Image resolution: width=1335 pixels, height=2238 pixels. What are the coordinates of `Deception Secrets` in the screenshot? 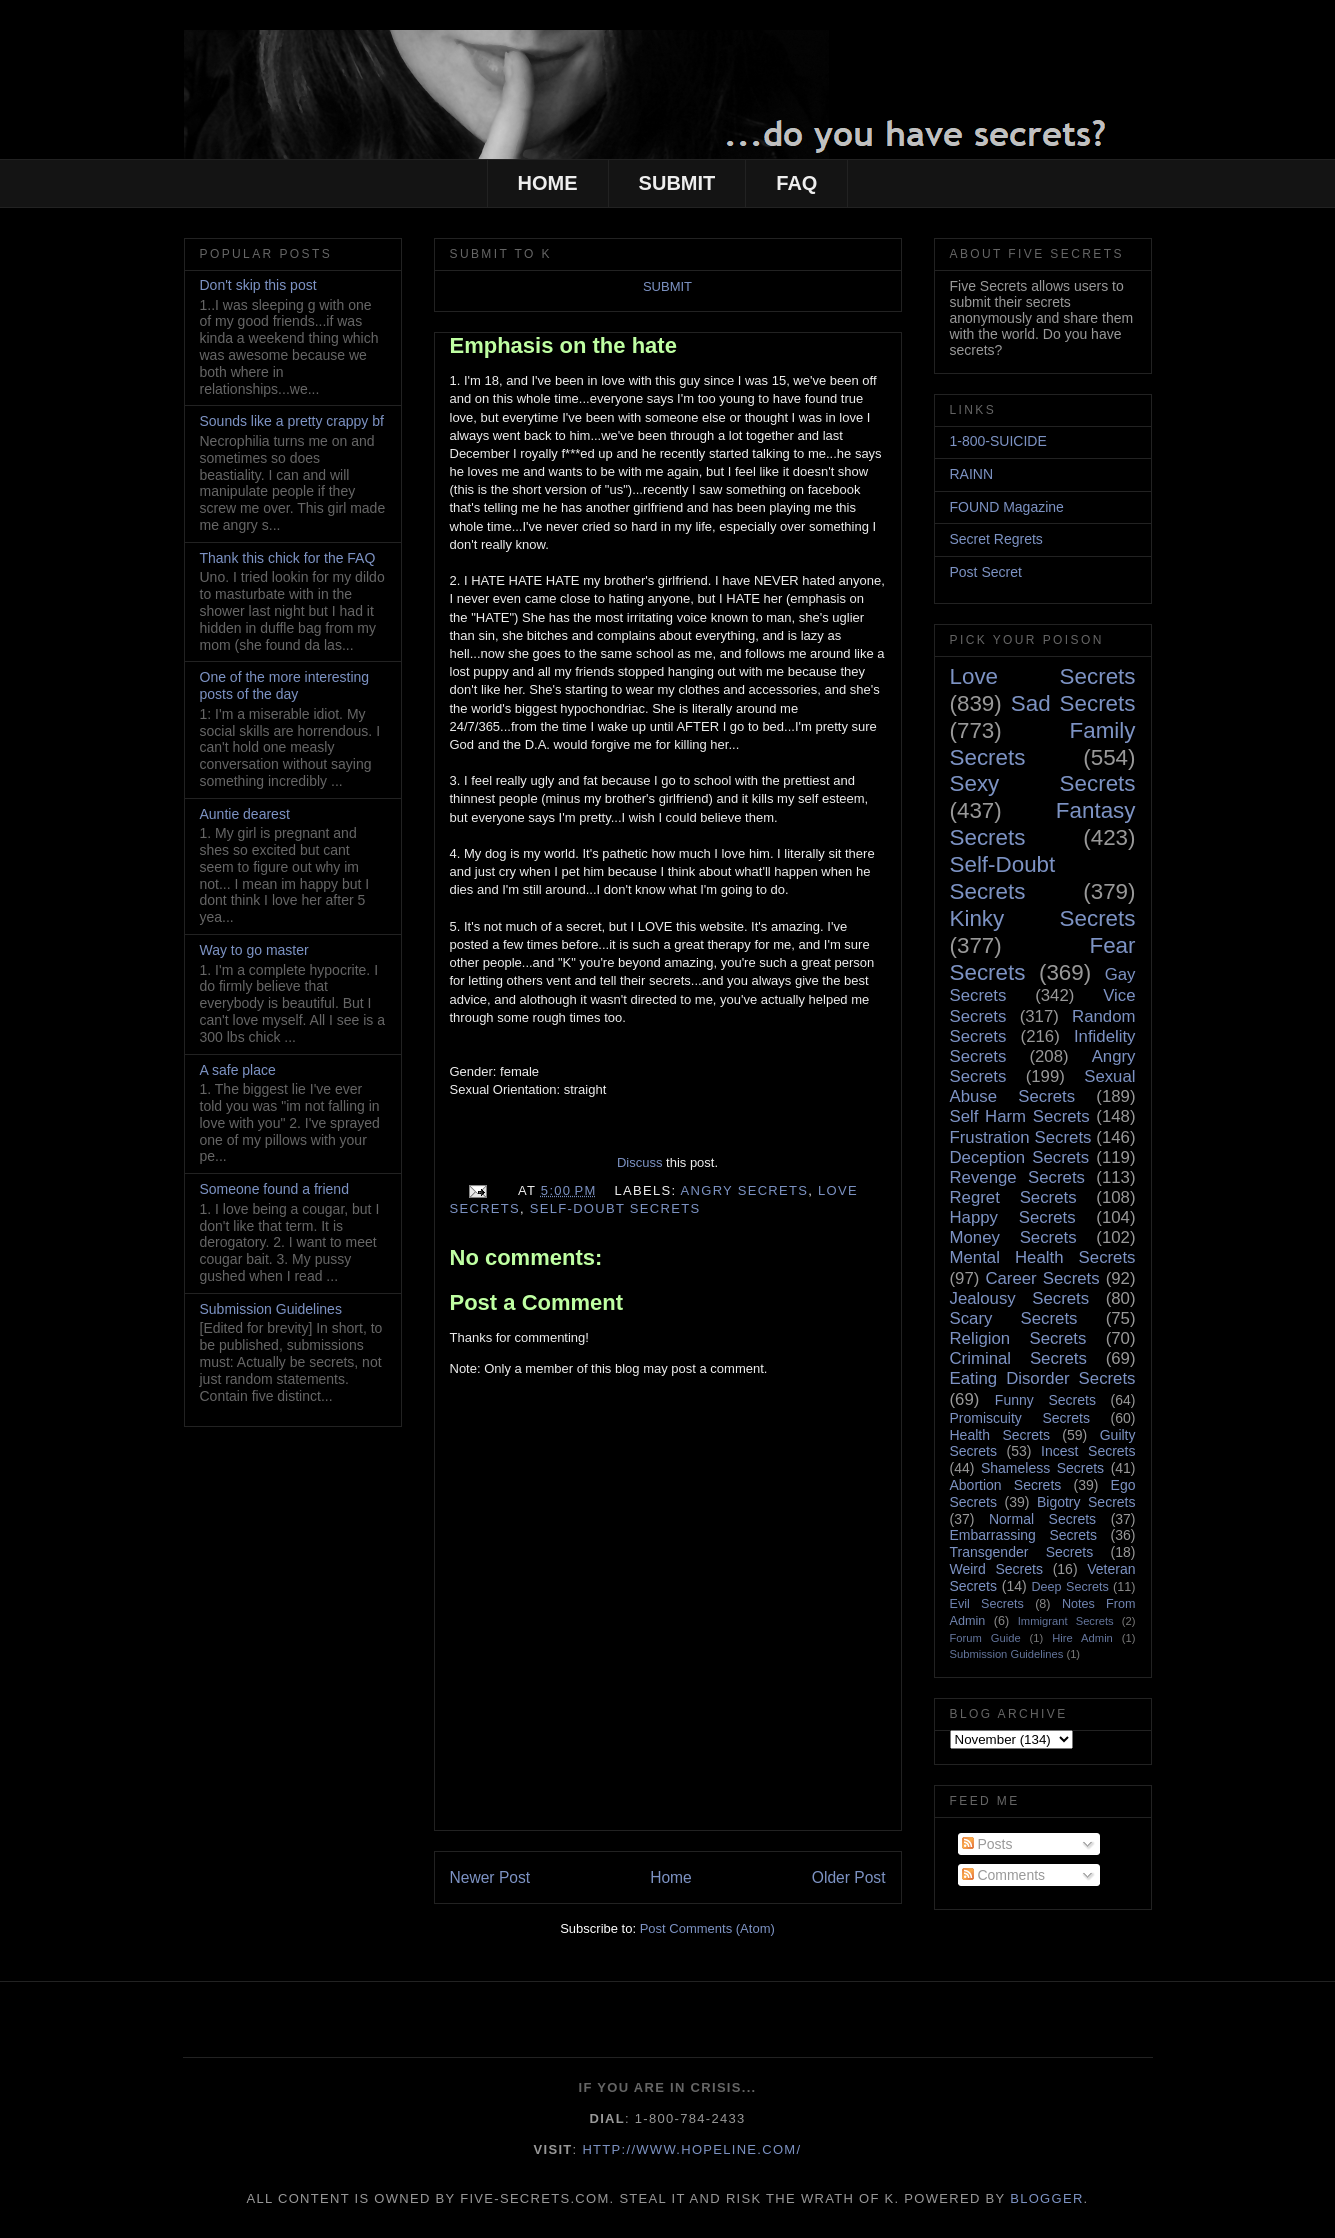 It's located at (1020, 1157).